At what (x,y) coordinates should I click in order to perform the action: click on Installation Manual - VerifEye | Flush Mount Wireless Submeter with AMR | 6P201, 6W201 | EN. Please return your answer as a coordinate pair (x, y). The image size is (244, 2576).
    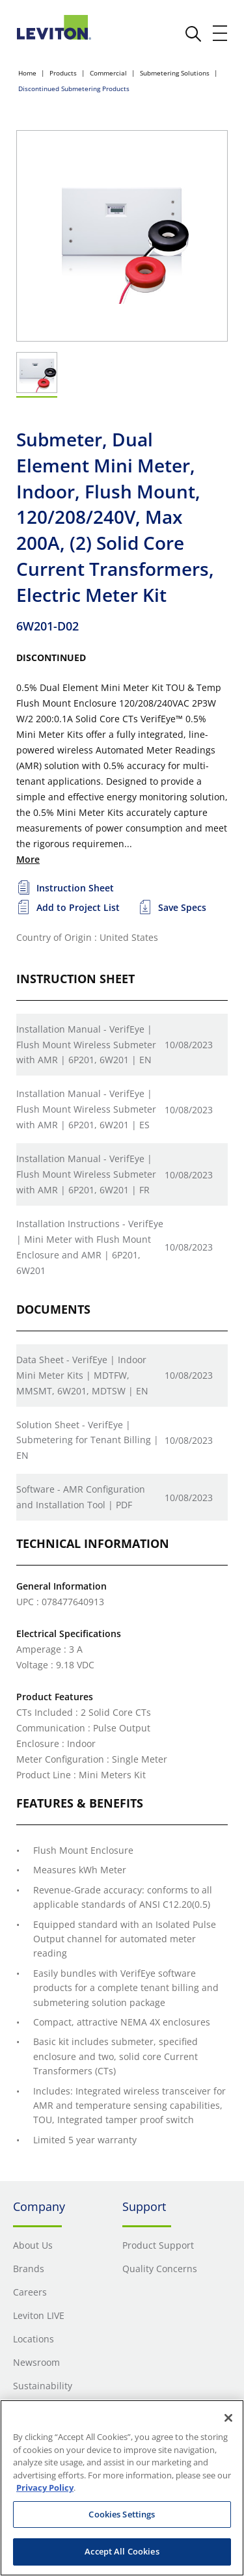
    Looking at the image, I should click on (86, 1044).